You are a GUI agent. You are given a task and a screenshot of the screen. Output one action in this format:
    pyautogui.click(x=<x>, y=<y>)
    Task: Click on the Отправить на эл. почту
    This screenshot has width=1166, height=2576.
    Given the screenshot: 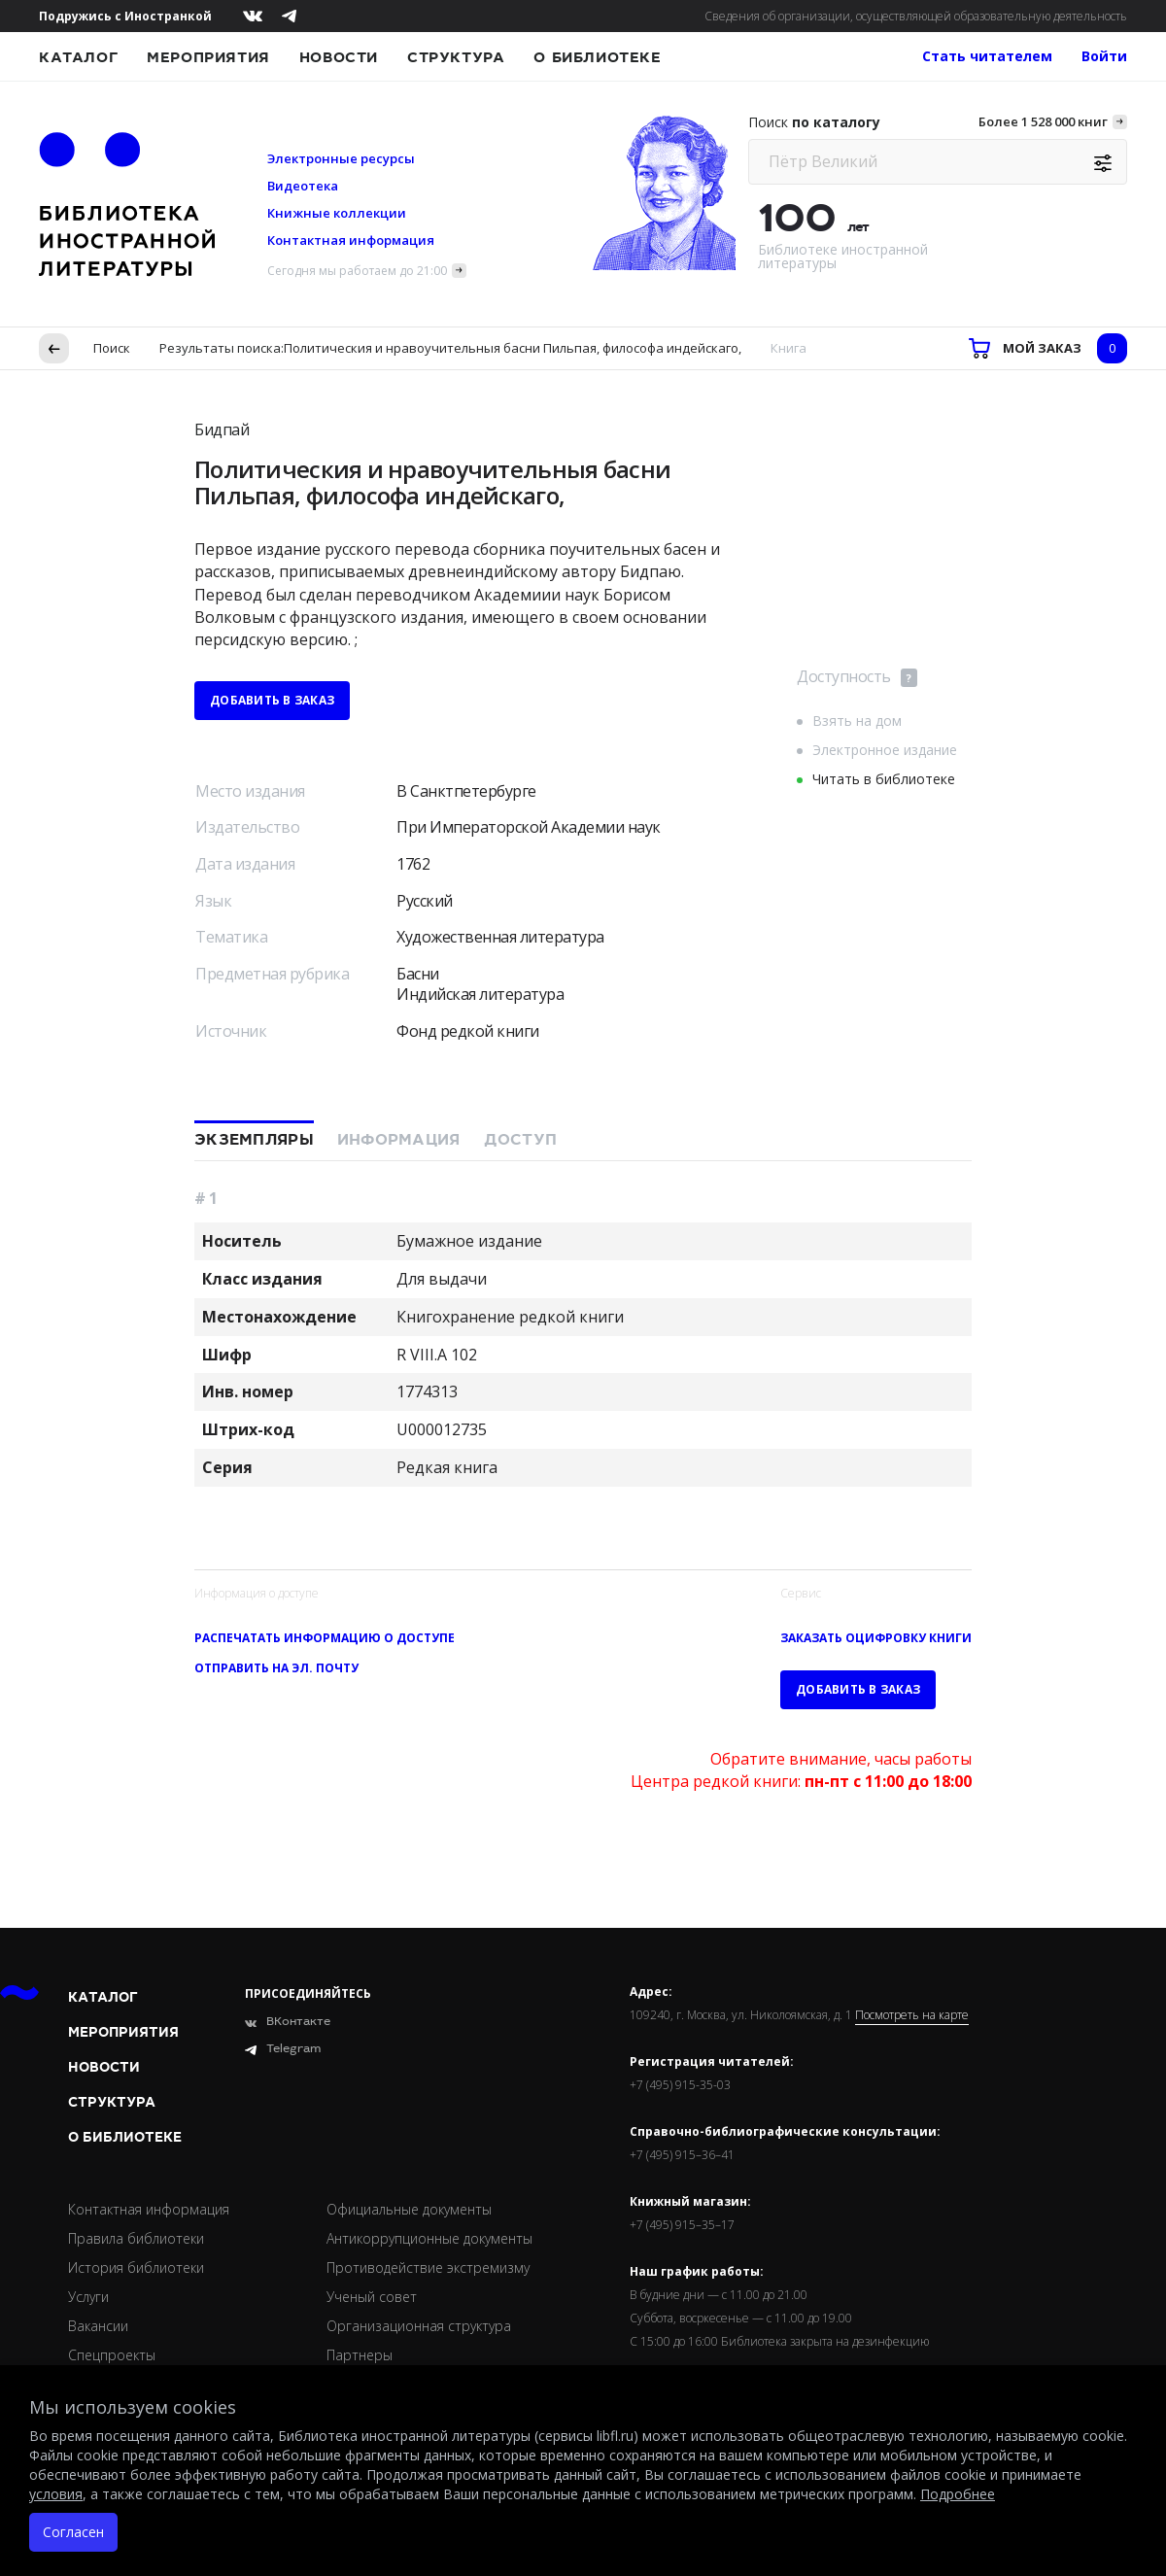 What is the action you would take?
    pyautogui.click(x=276, y=1668)
    